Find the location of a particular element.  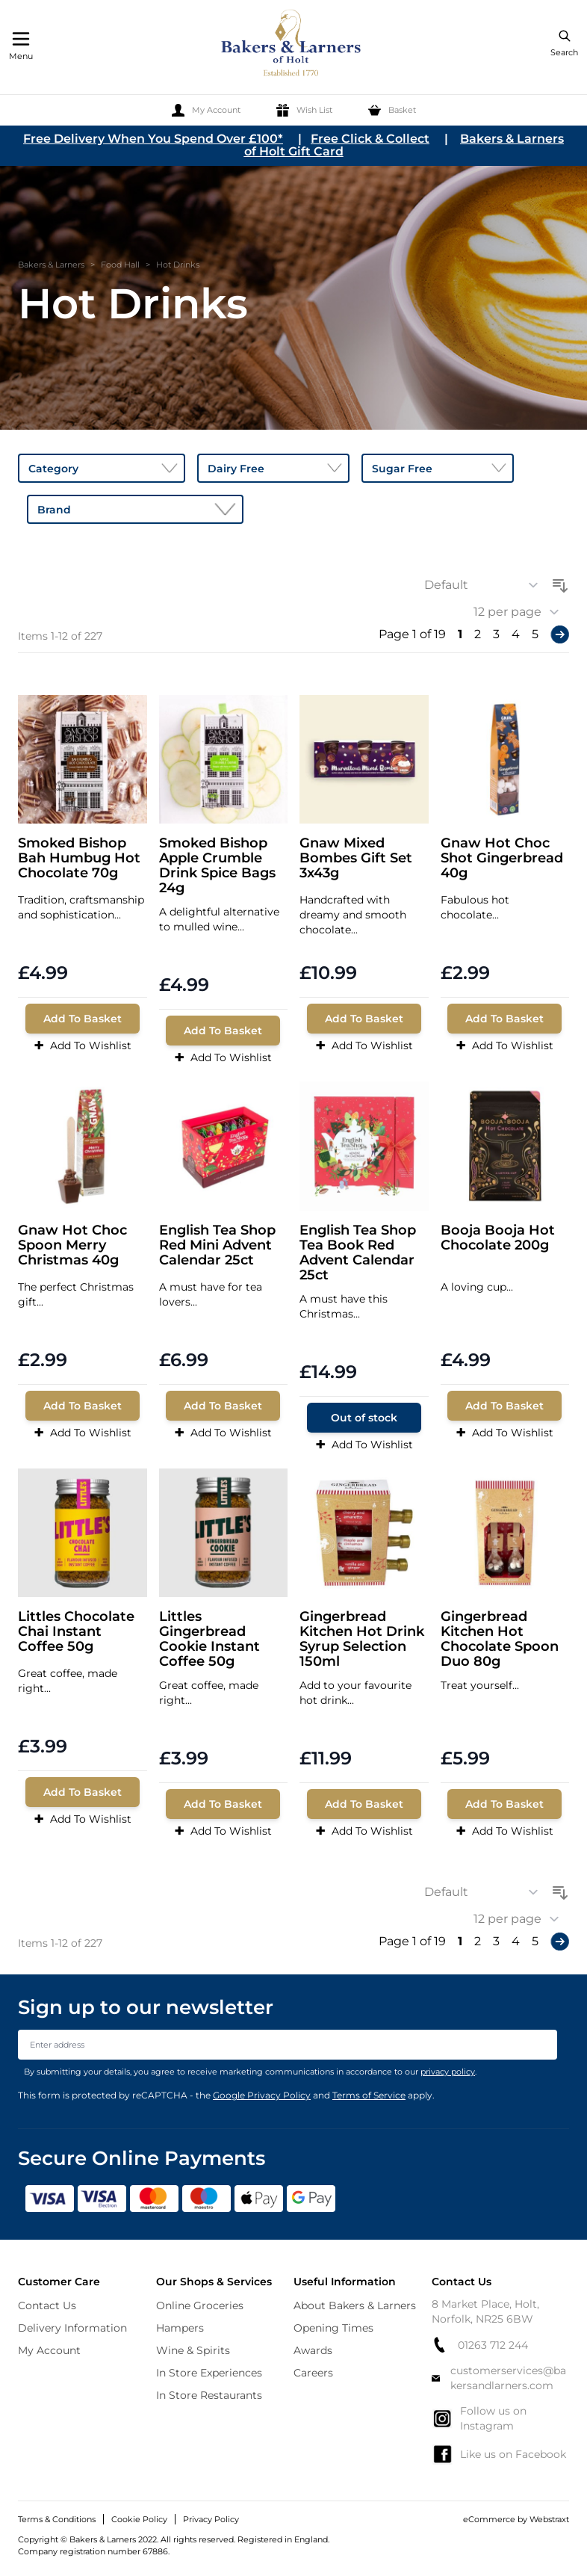

[store logo] is located at coordinates (292, 45).